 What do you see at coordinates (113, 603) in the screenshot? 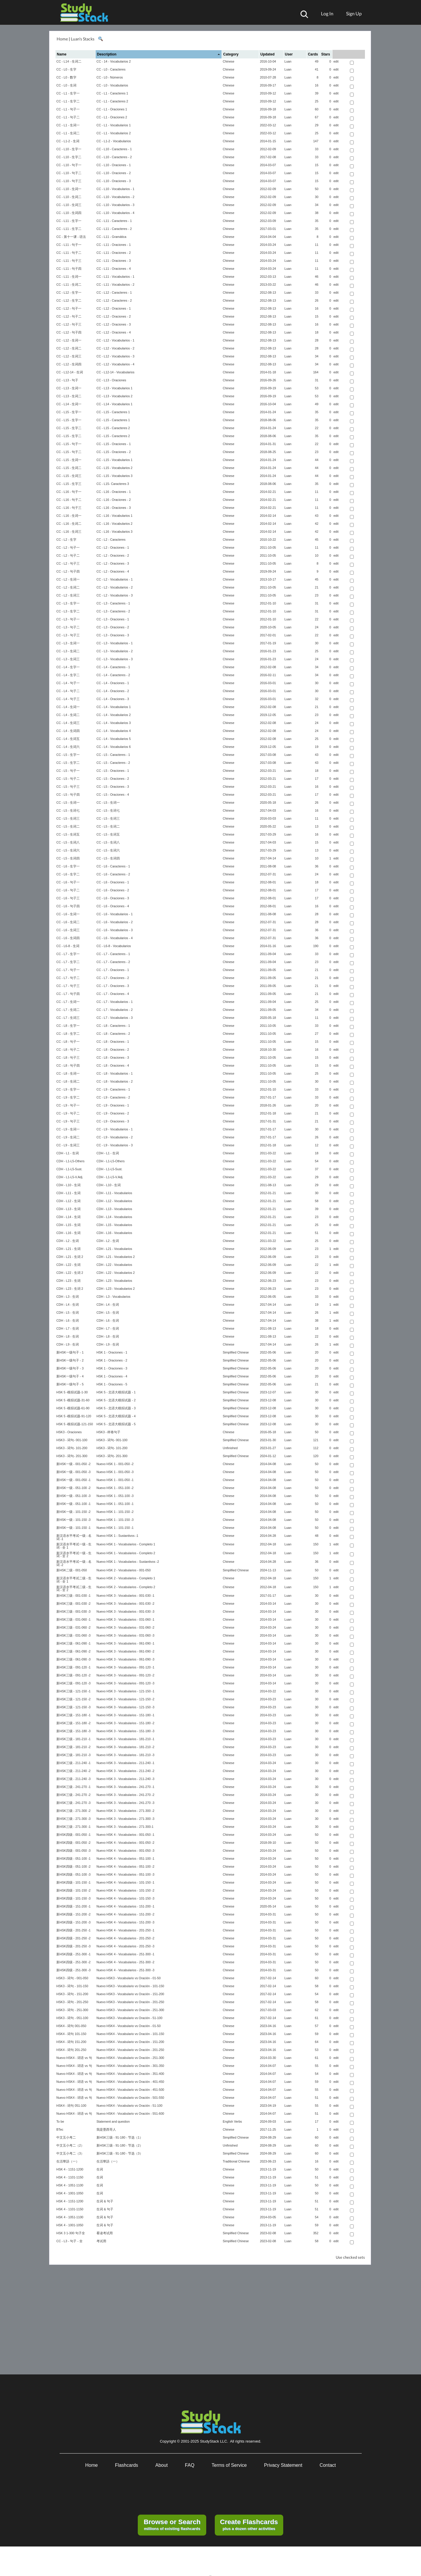
I see `CC - L3 - Caracteres - 1` at bounding box center [113, 603].